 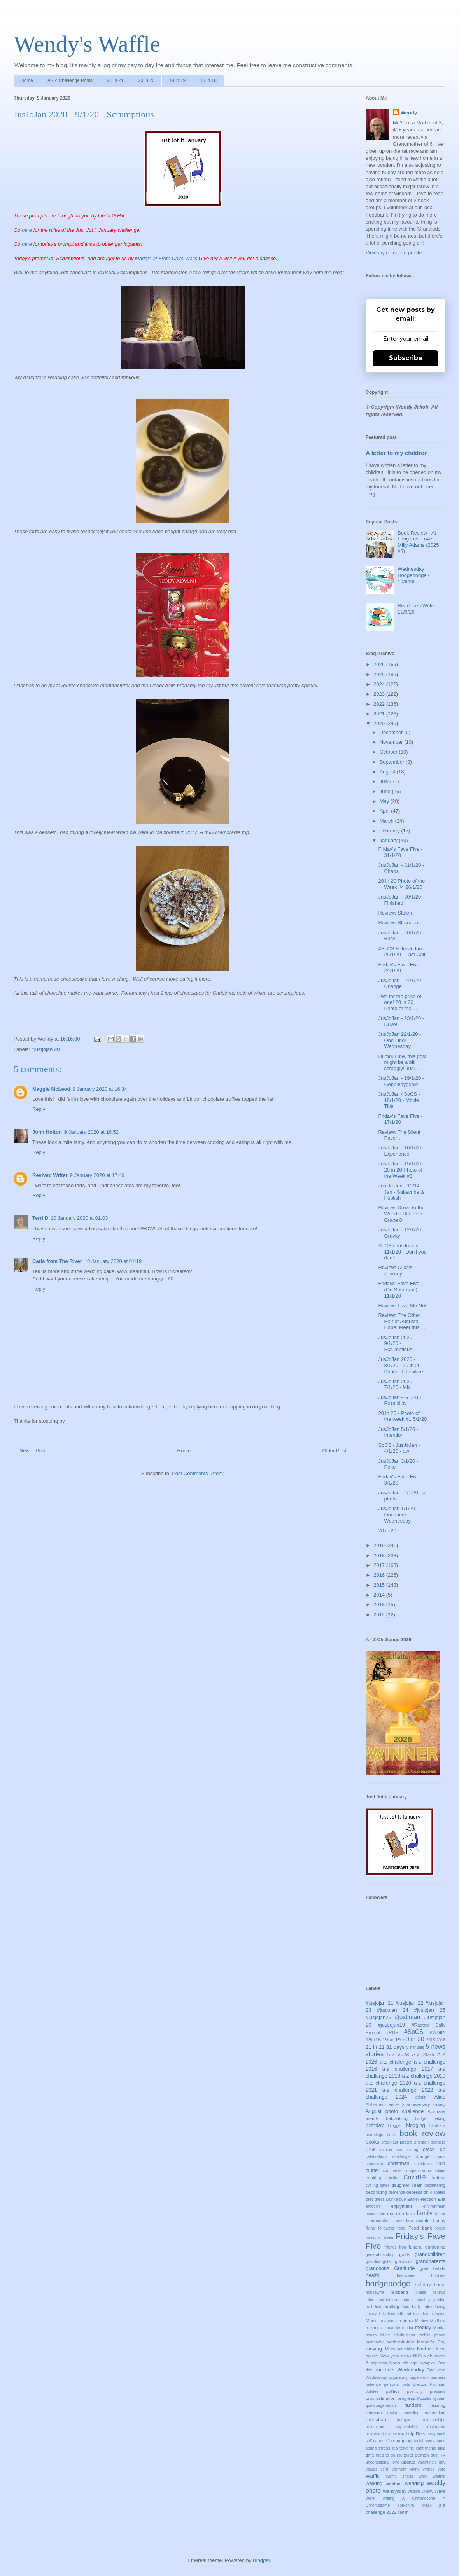 What do you see at coordinates (423, 2054) in the screenshot?
I see `A-Z 2025` at bounding box center [423, 2054].